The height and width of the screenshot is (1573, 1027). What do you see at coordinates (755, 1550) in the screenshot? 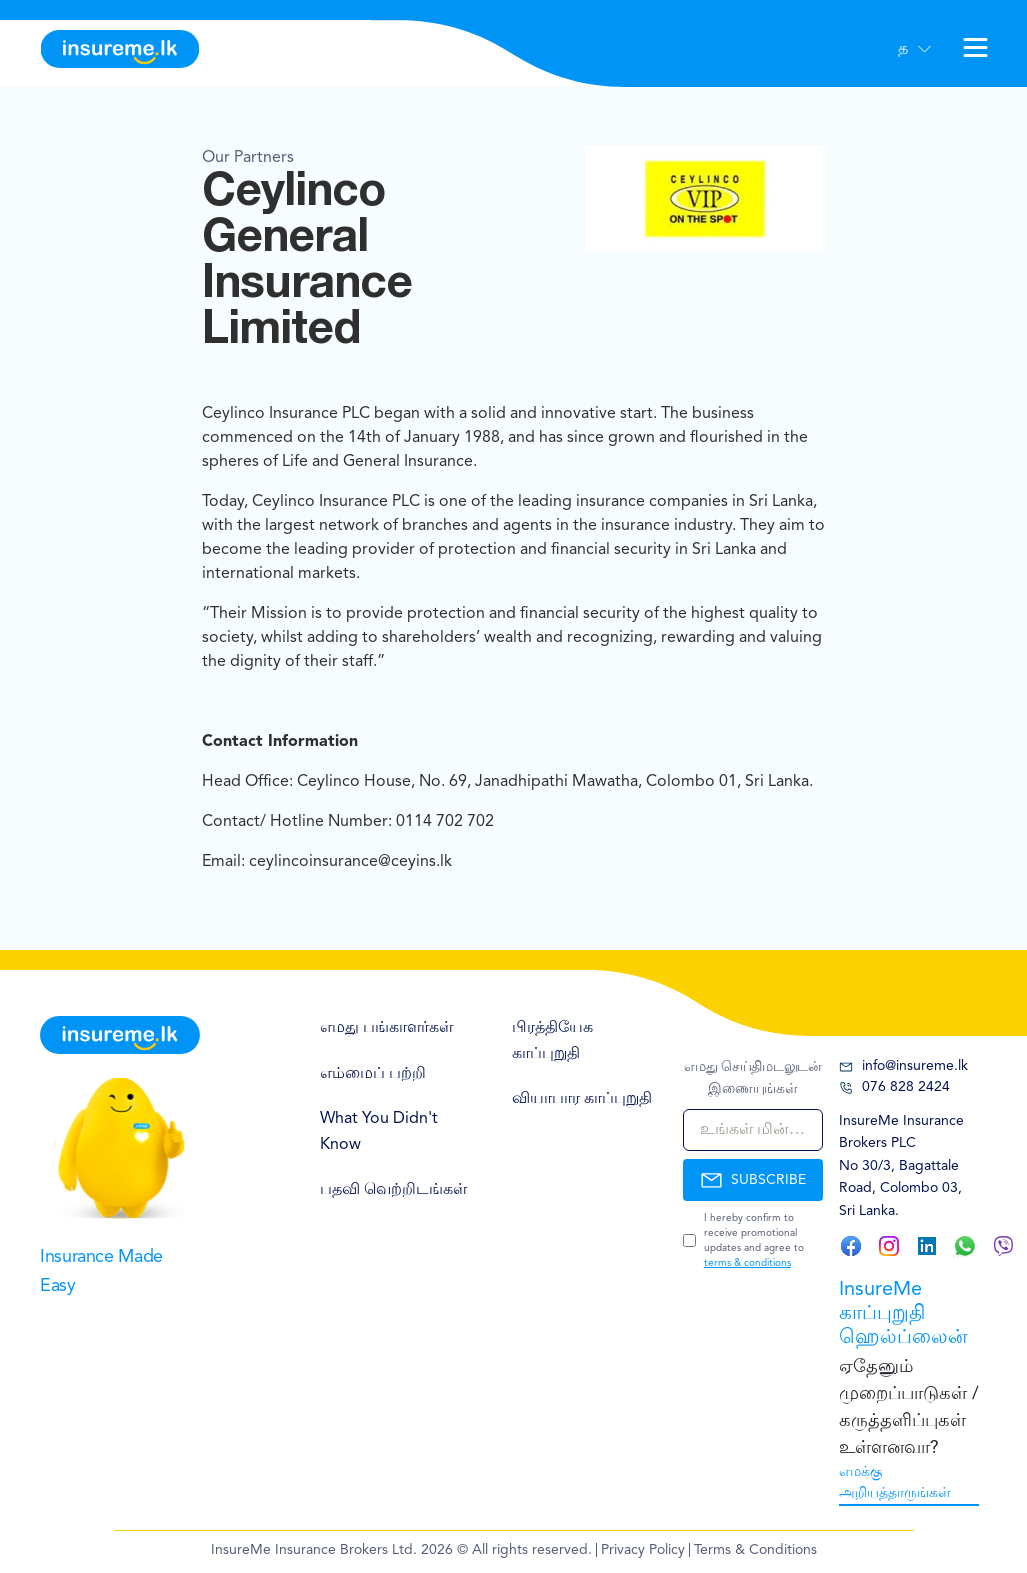
I see `Terms & Conditions` at bounding box center [755, 1550].